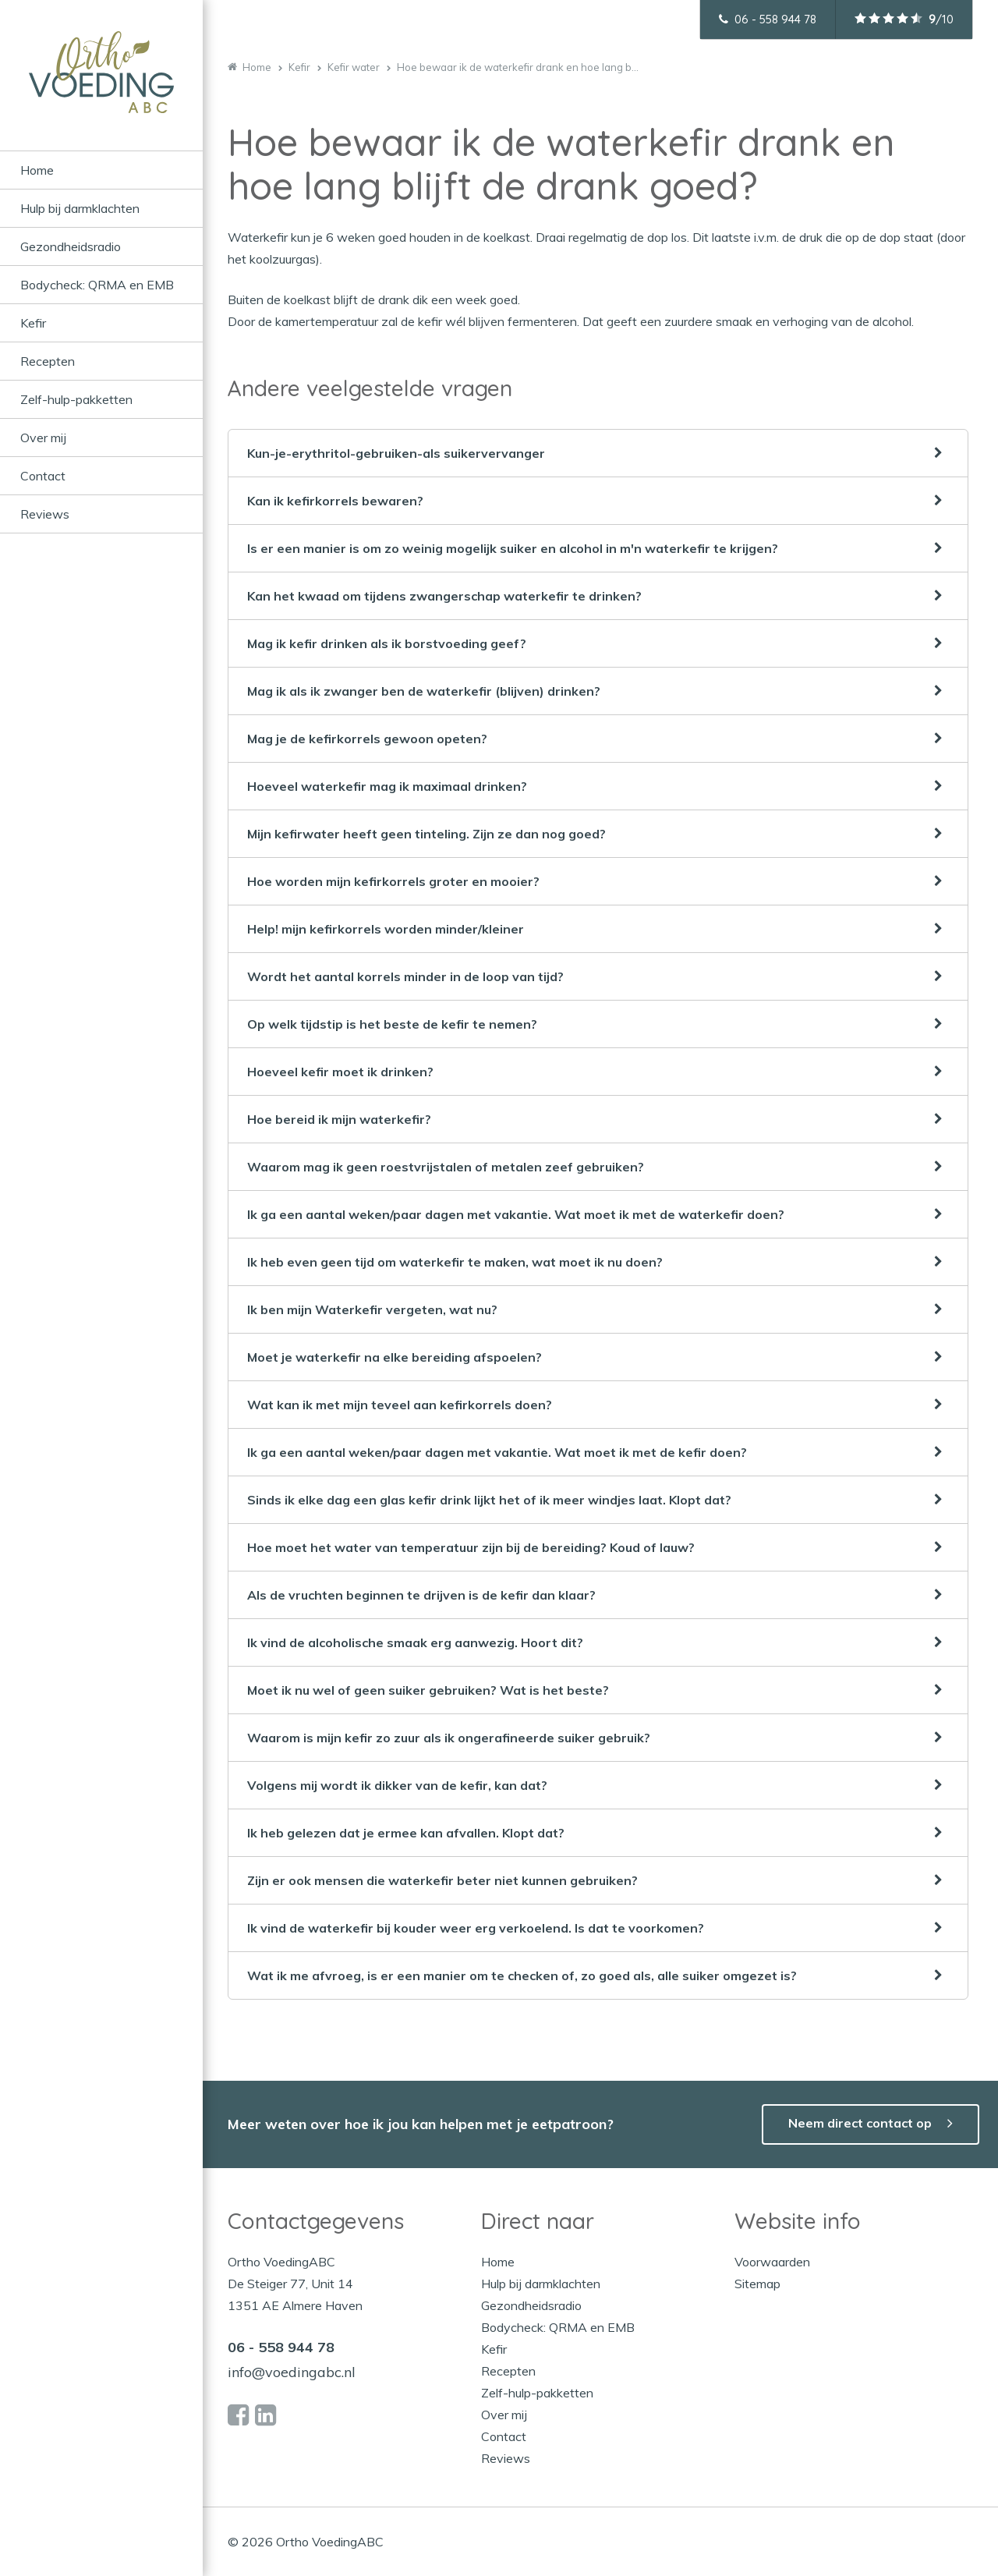 Image resolution: width=998 pixels, height=2576 pixels. Describe the element at coordinates (392, 1024) in the screenshot. I see `Op welk tijdstip is het beste de kefir te nemen?` at that location.